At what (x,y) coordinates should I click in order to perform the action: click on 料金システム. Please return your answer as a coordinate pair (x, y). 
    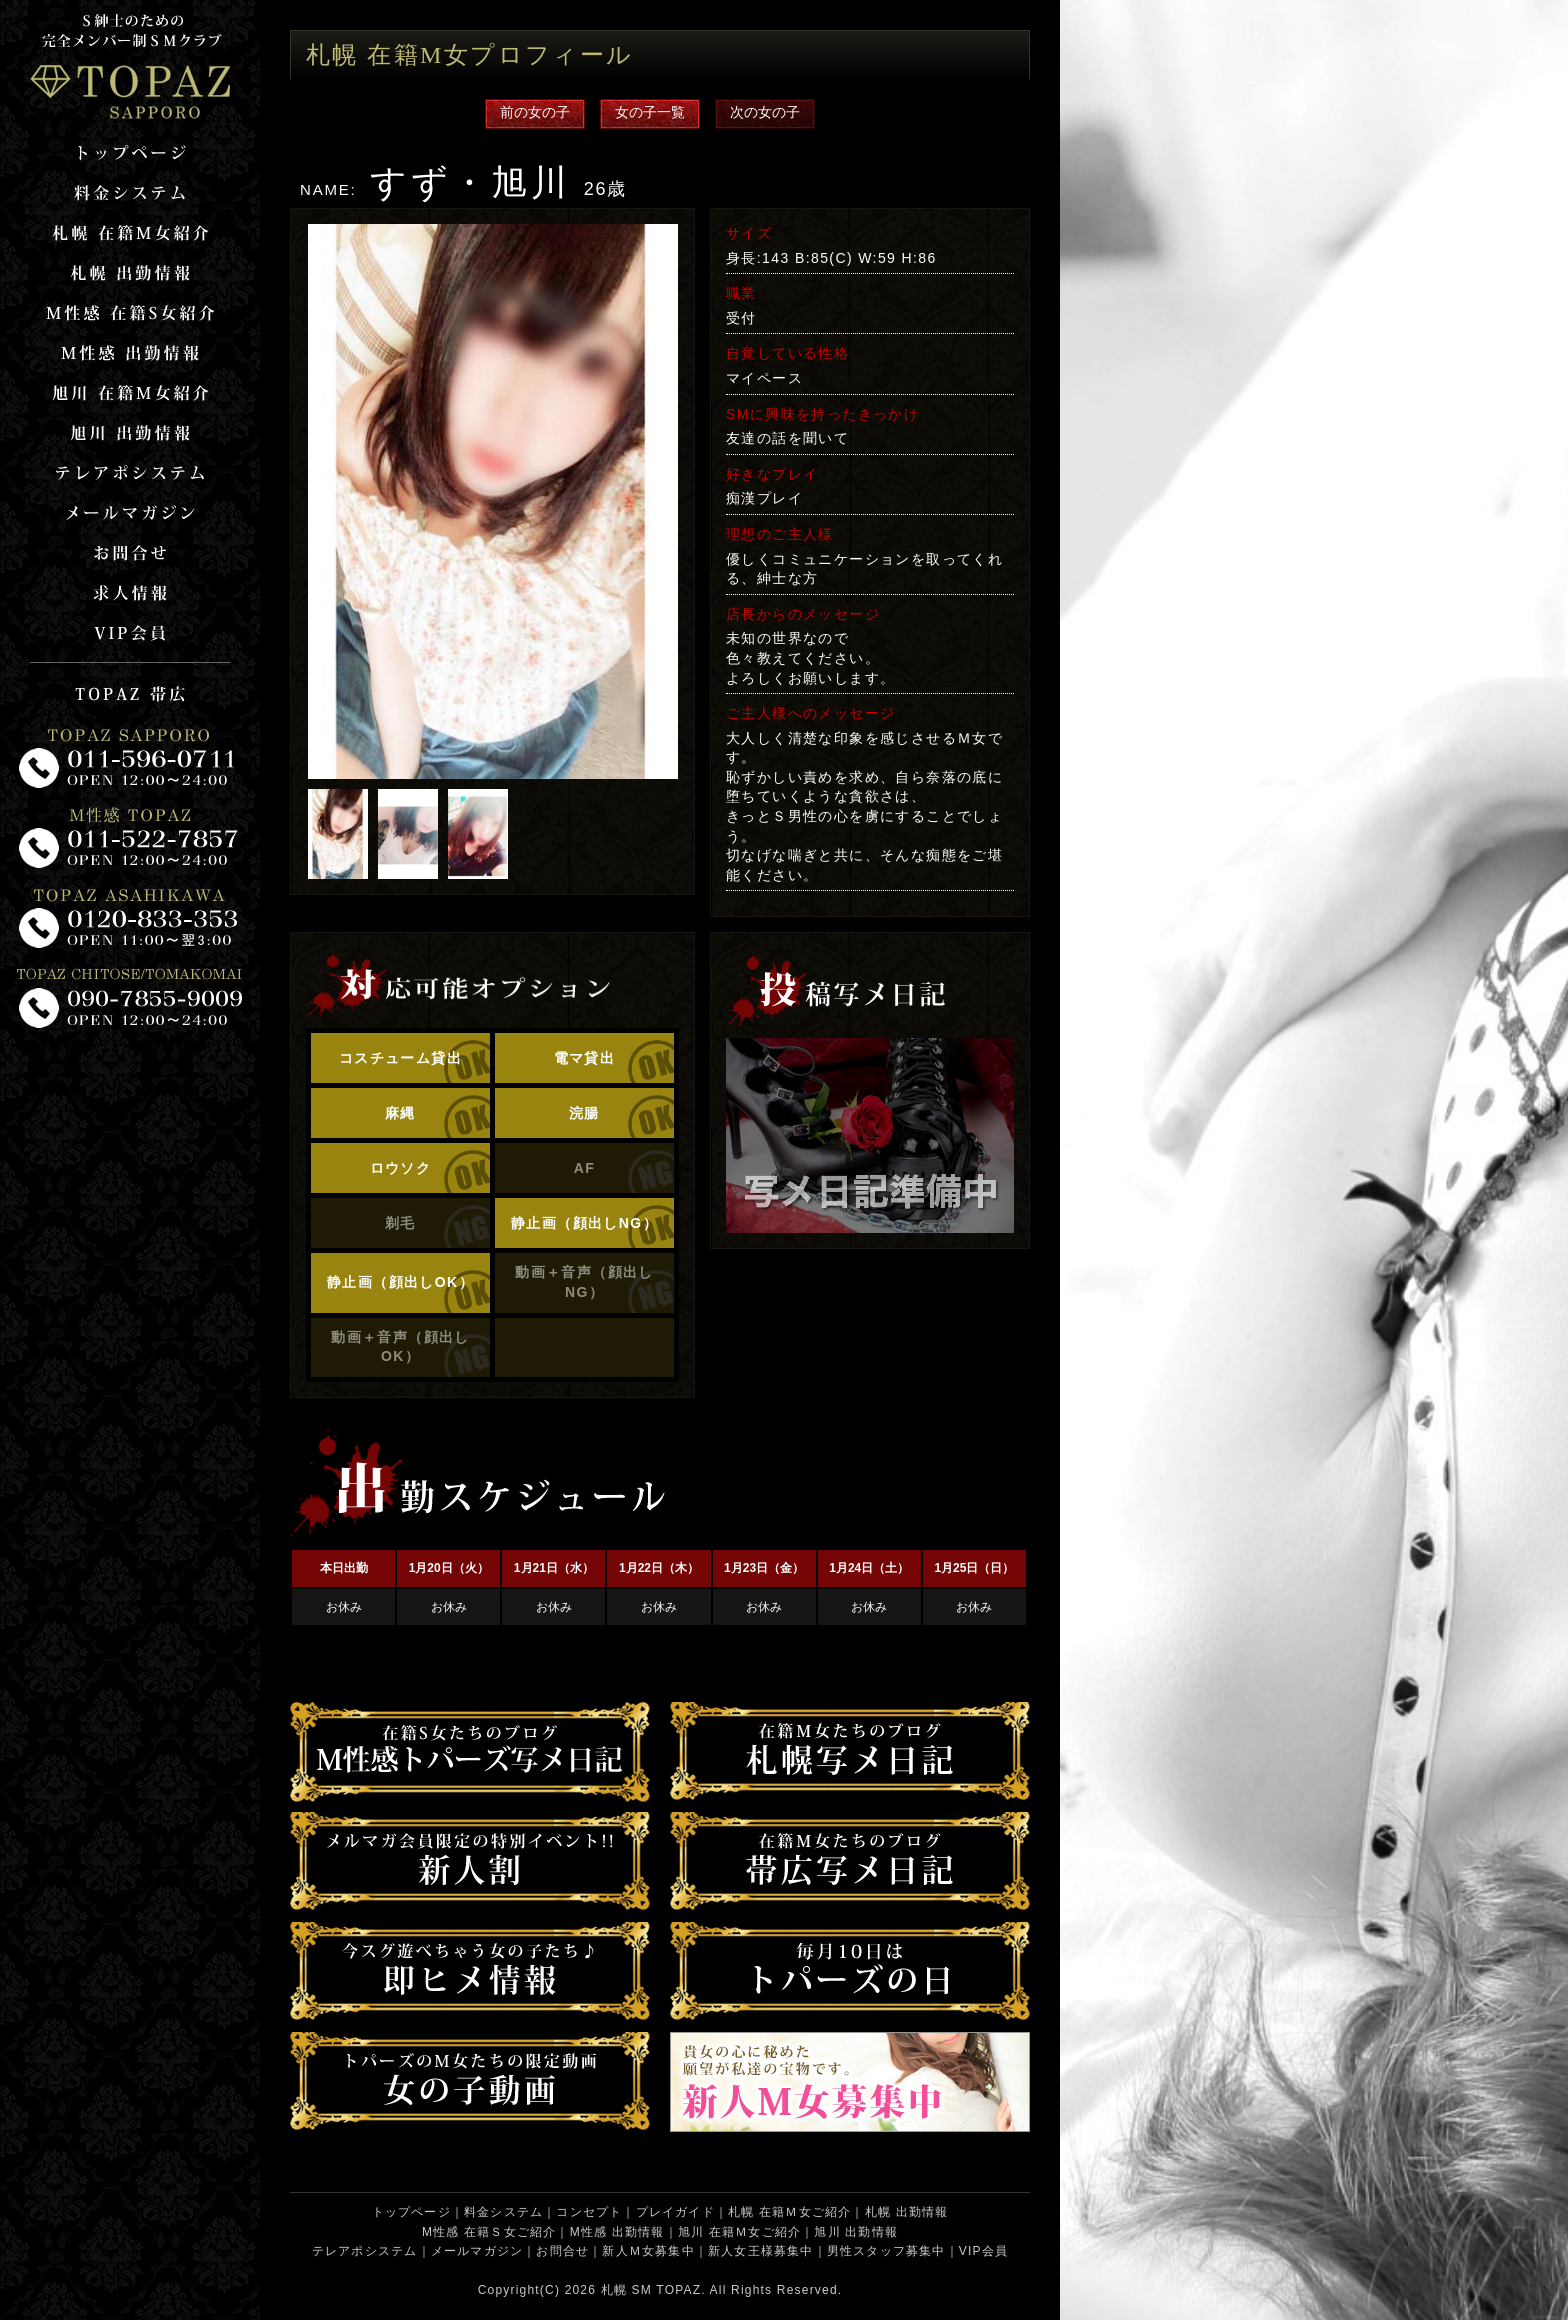
    Looking at the image, I should click on (503, 2212).